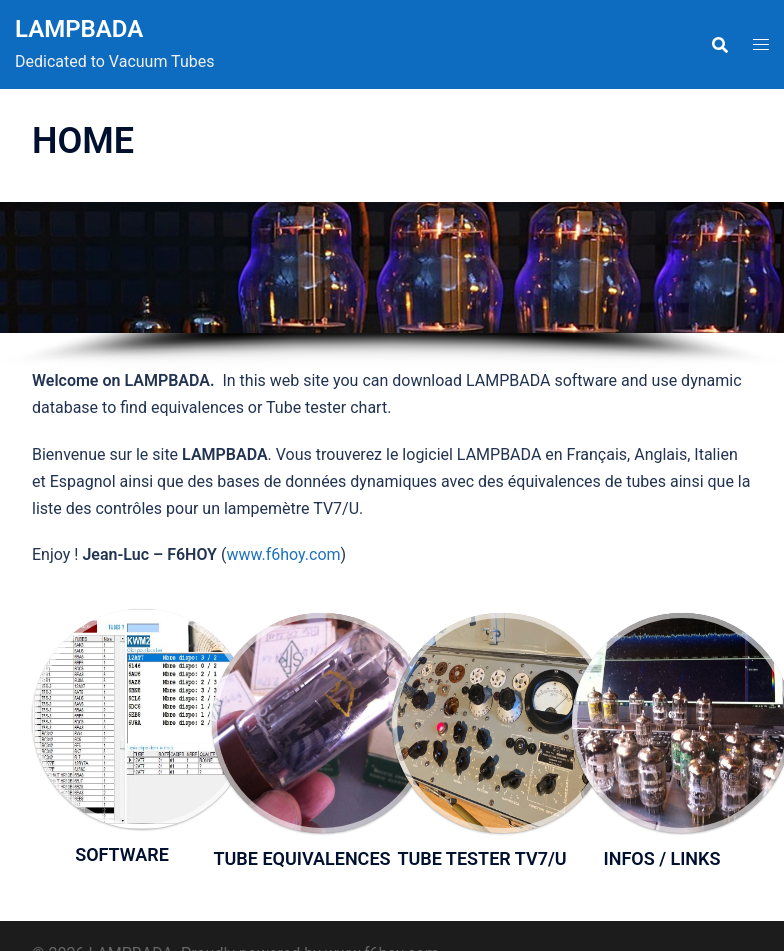  Describe the element at coordinates (283, 554) in the screenshot. I see `www.f6hoy.com` at that location.